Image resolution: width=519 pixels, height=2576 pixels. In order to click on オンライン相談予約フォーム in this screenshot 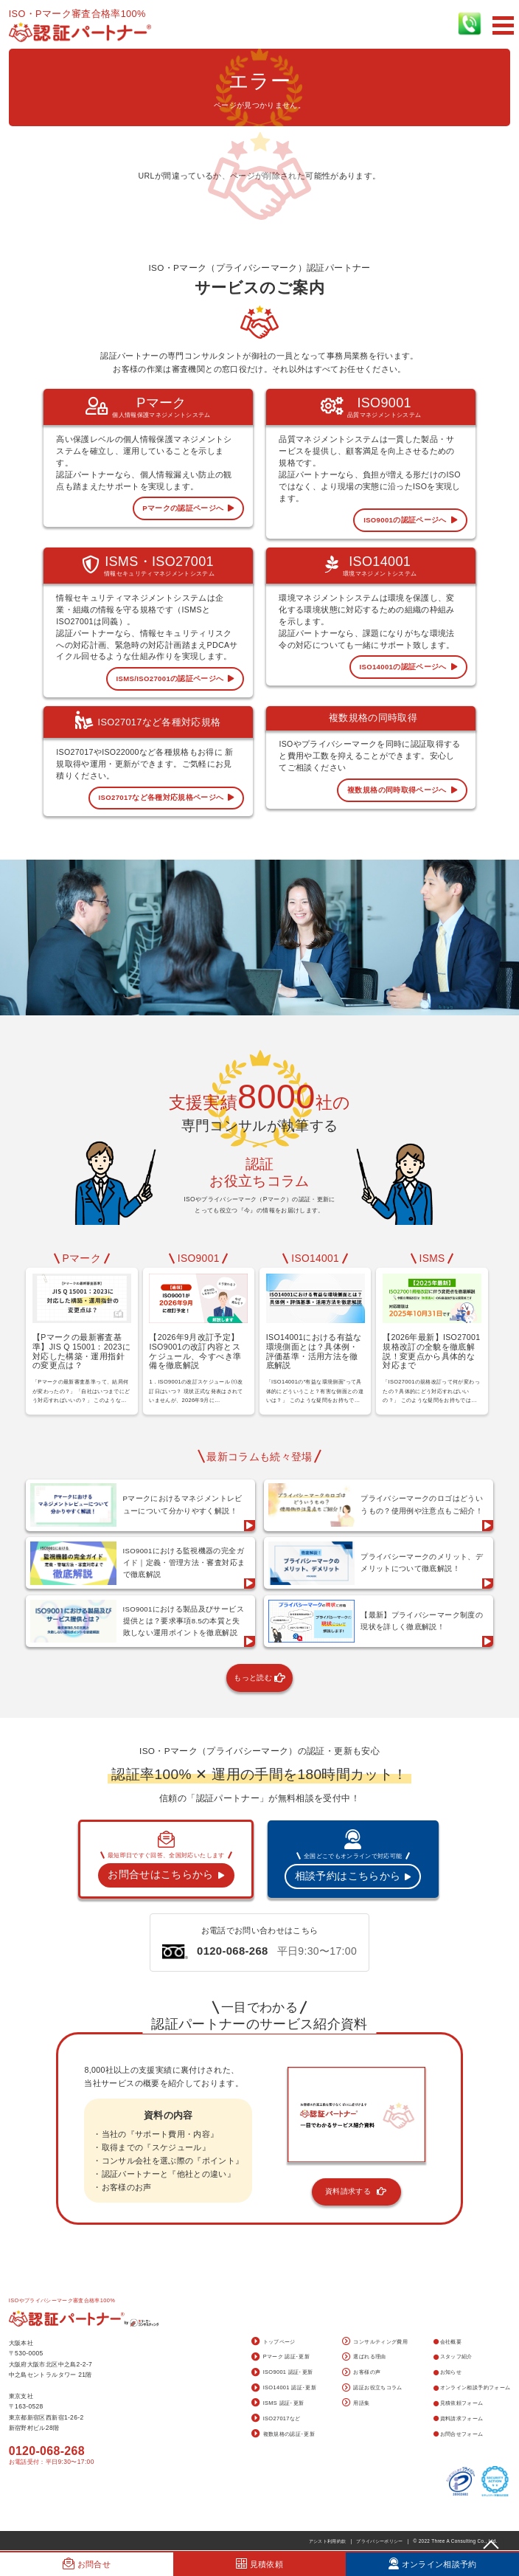, I will do `click(471, 2387)`.